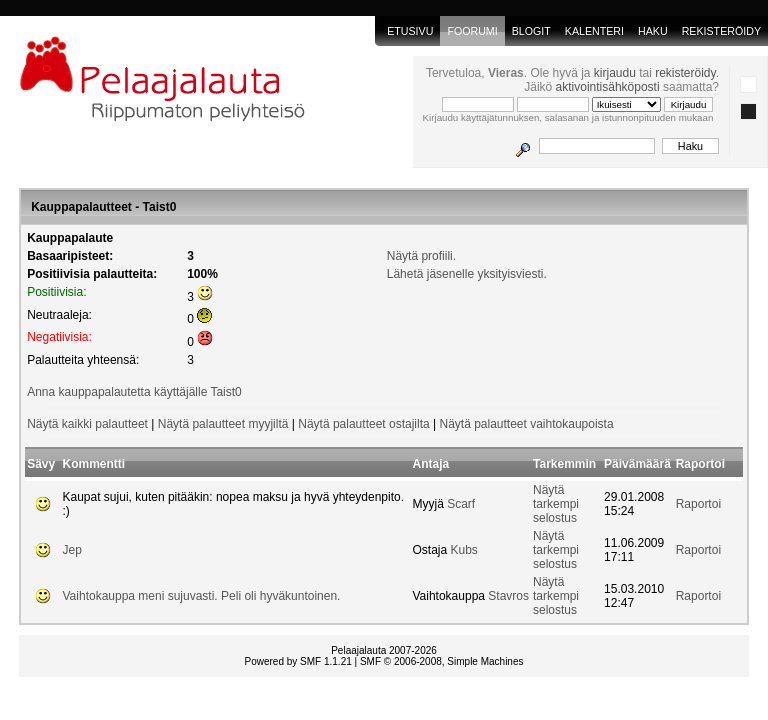  Describe the element at coordinates (653, 31) in the screenshot. I see `Haku` at that location.